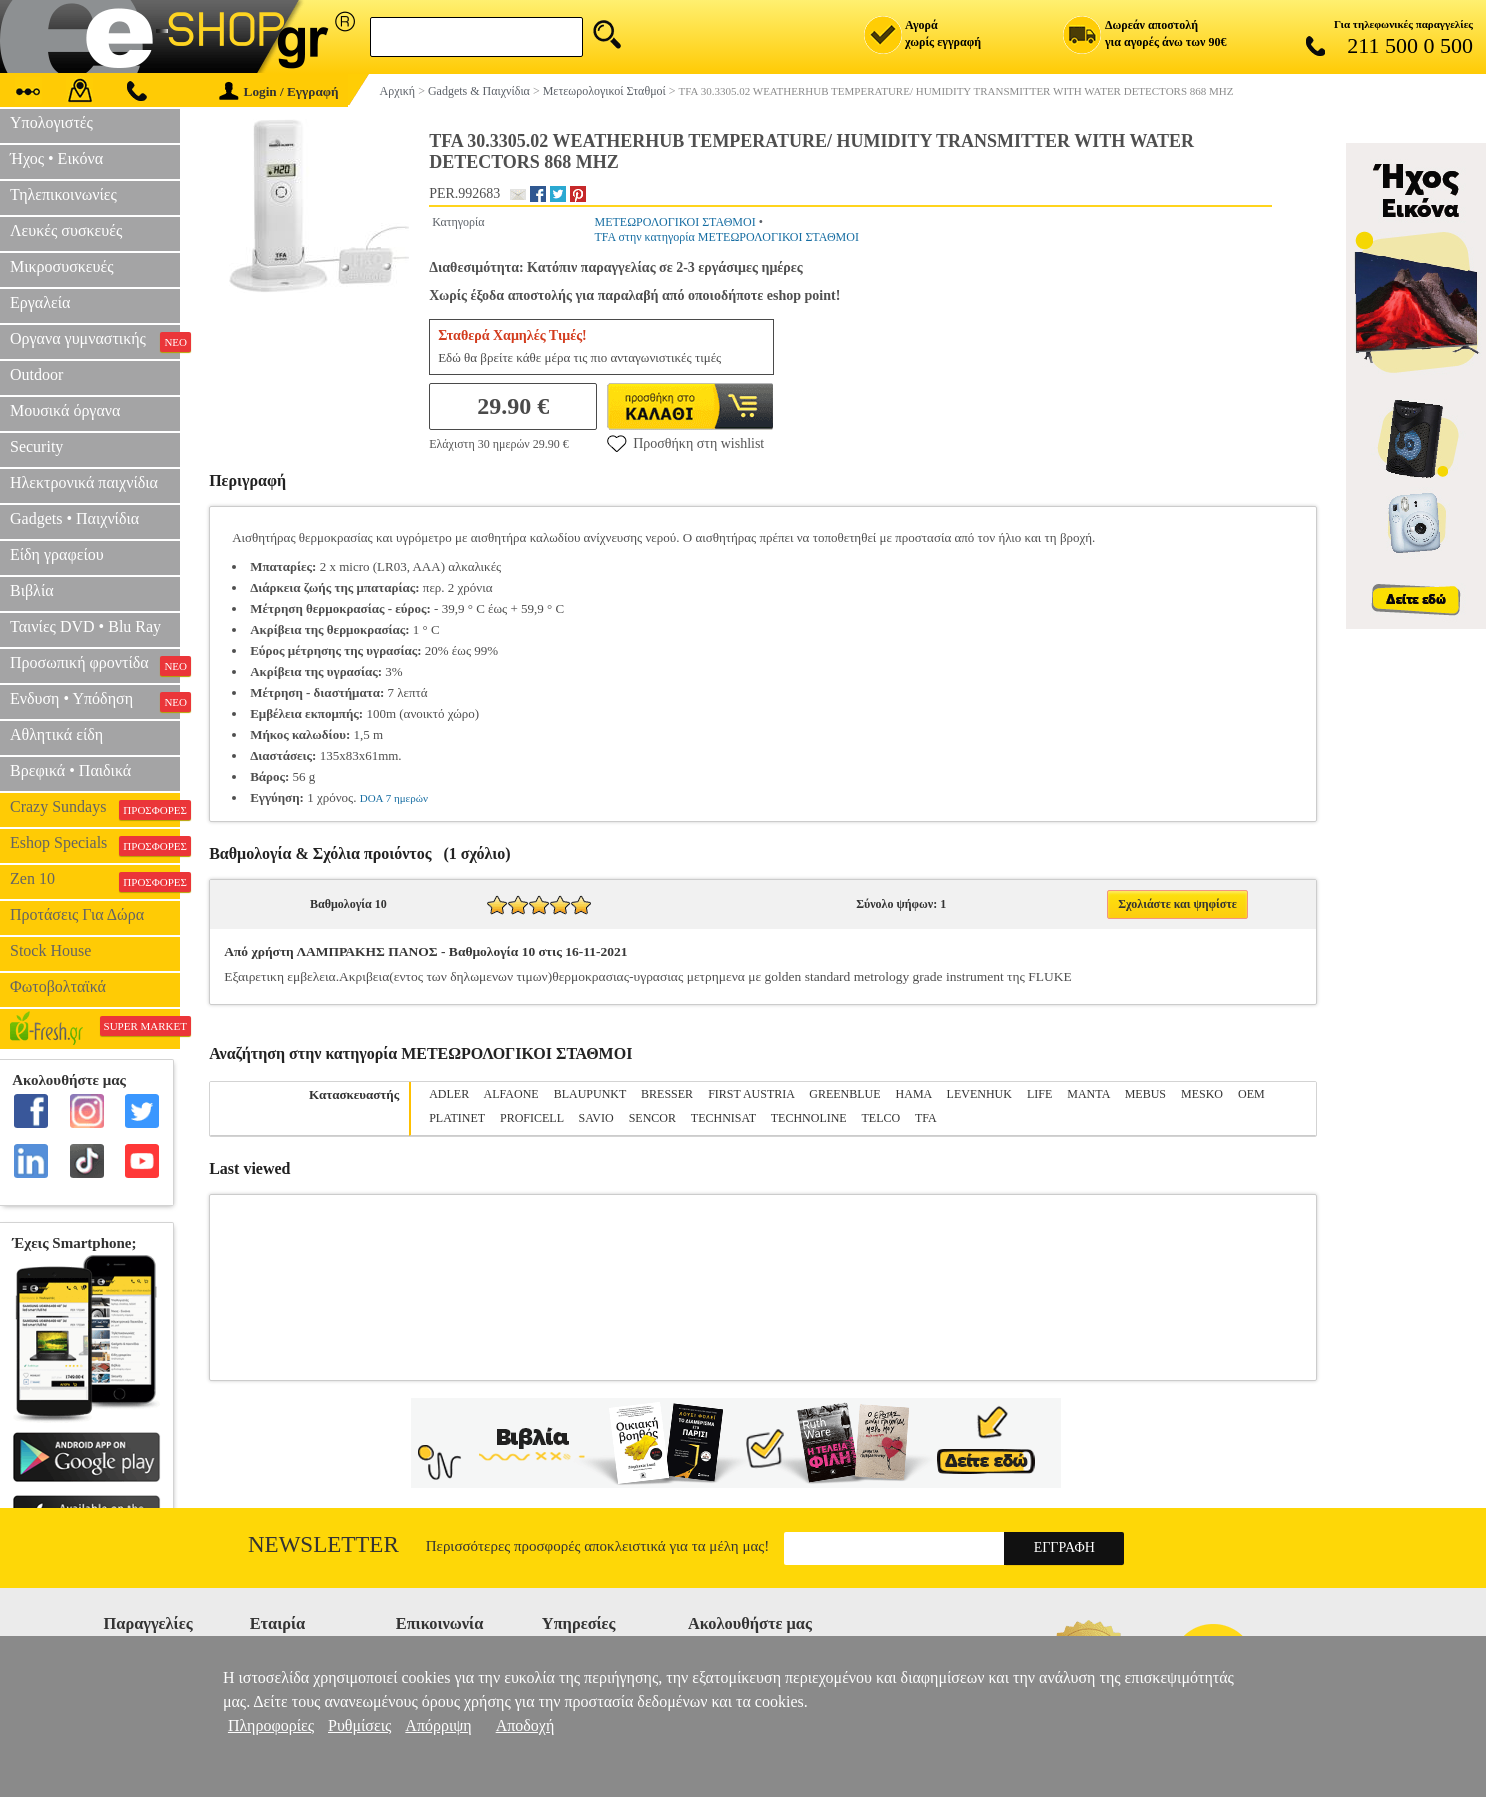 Image resolution: width=1486 pixels, height=1797 pixels. Describe the element at coordinates (726, 237) in the screenshot. I see `TFA στην κατηγορία ΜΕΤΕΩΡΟΛΟΓΙΚΟΙ ΣΤΑΘΜΟΙ` at that location.